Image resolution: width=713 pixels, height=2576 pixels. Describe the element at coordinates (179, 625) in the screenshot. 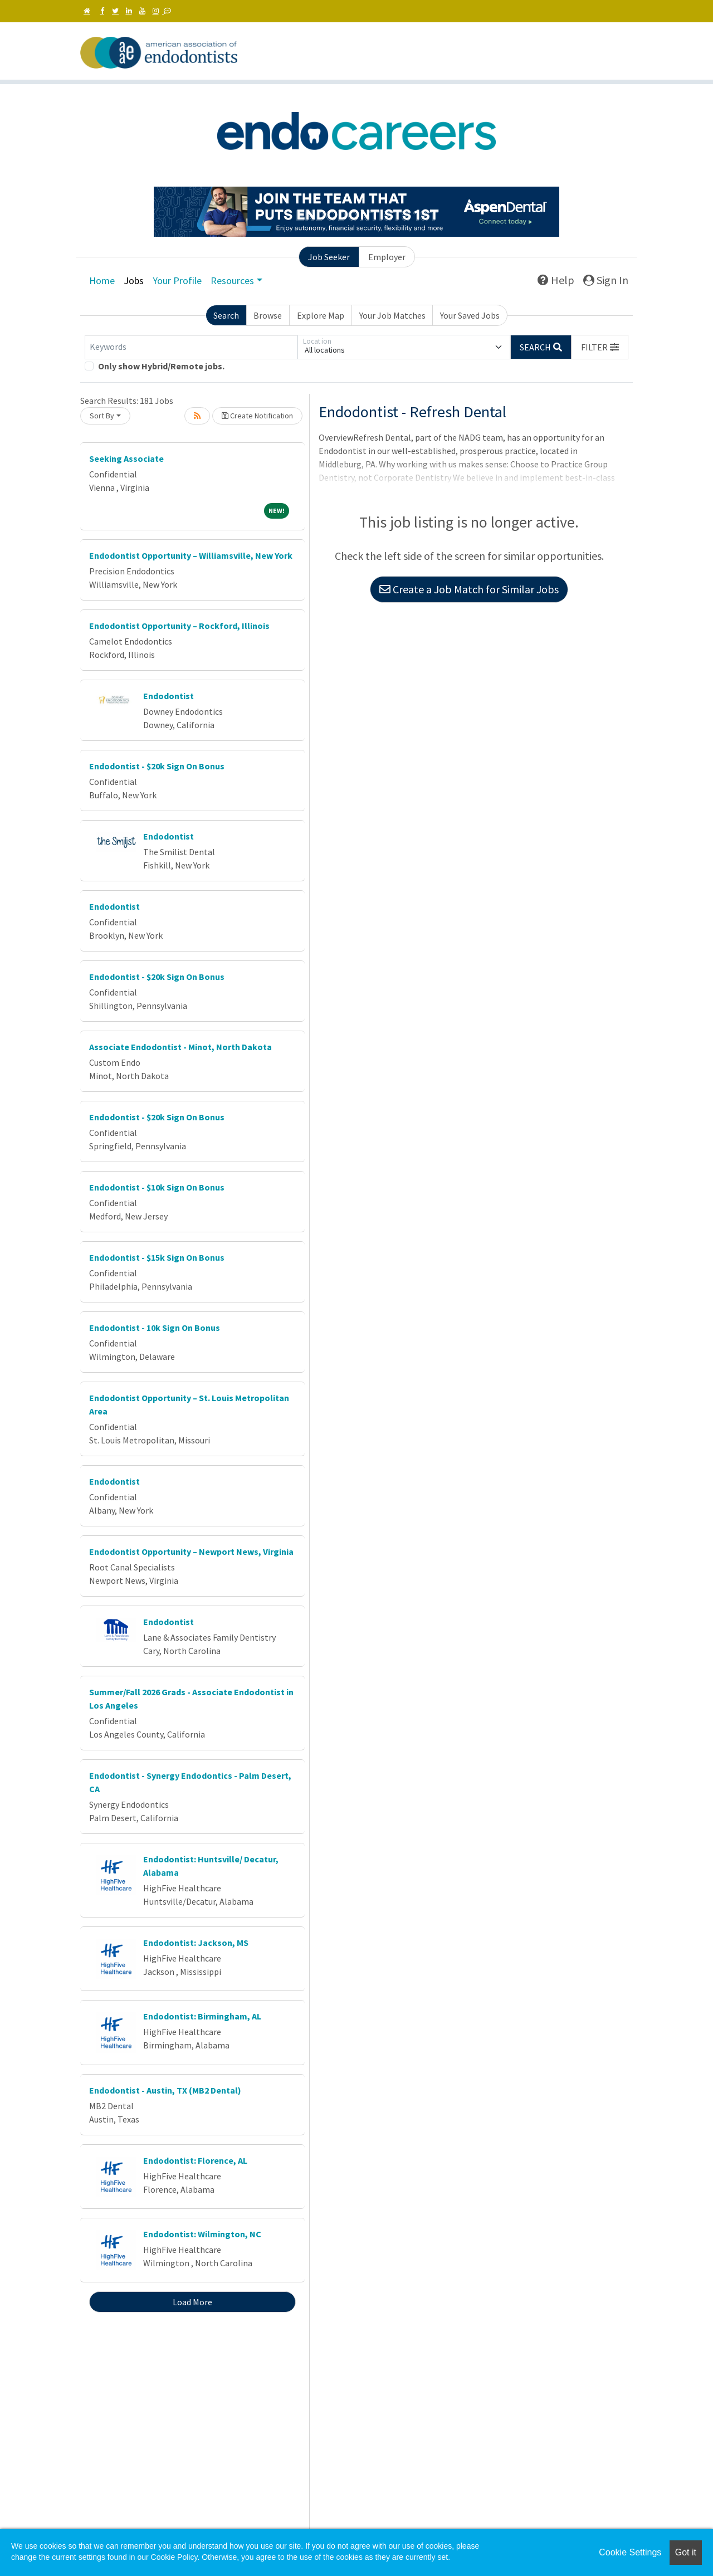

I see `Endodontist Opportunity – Rockford, Illinois` at that location.